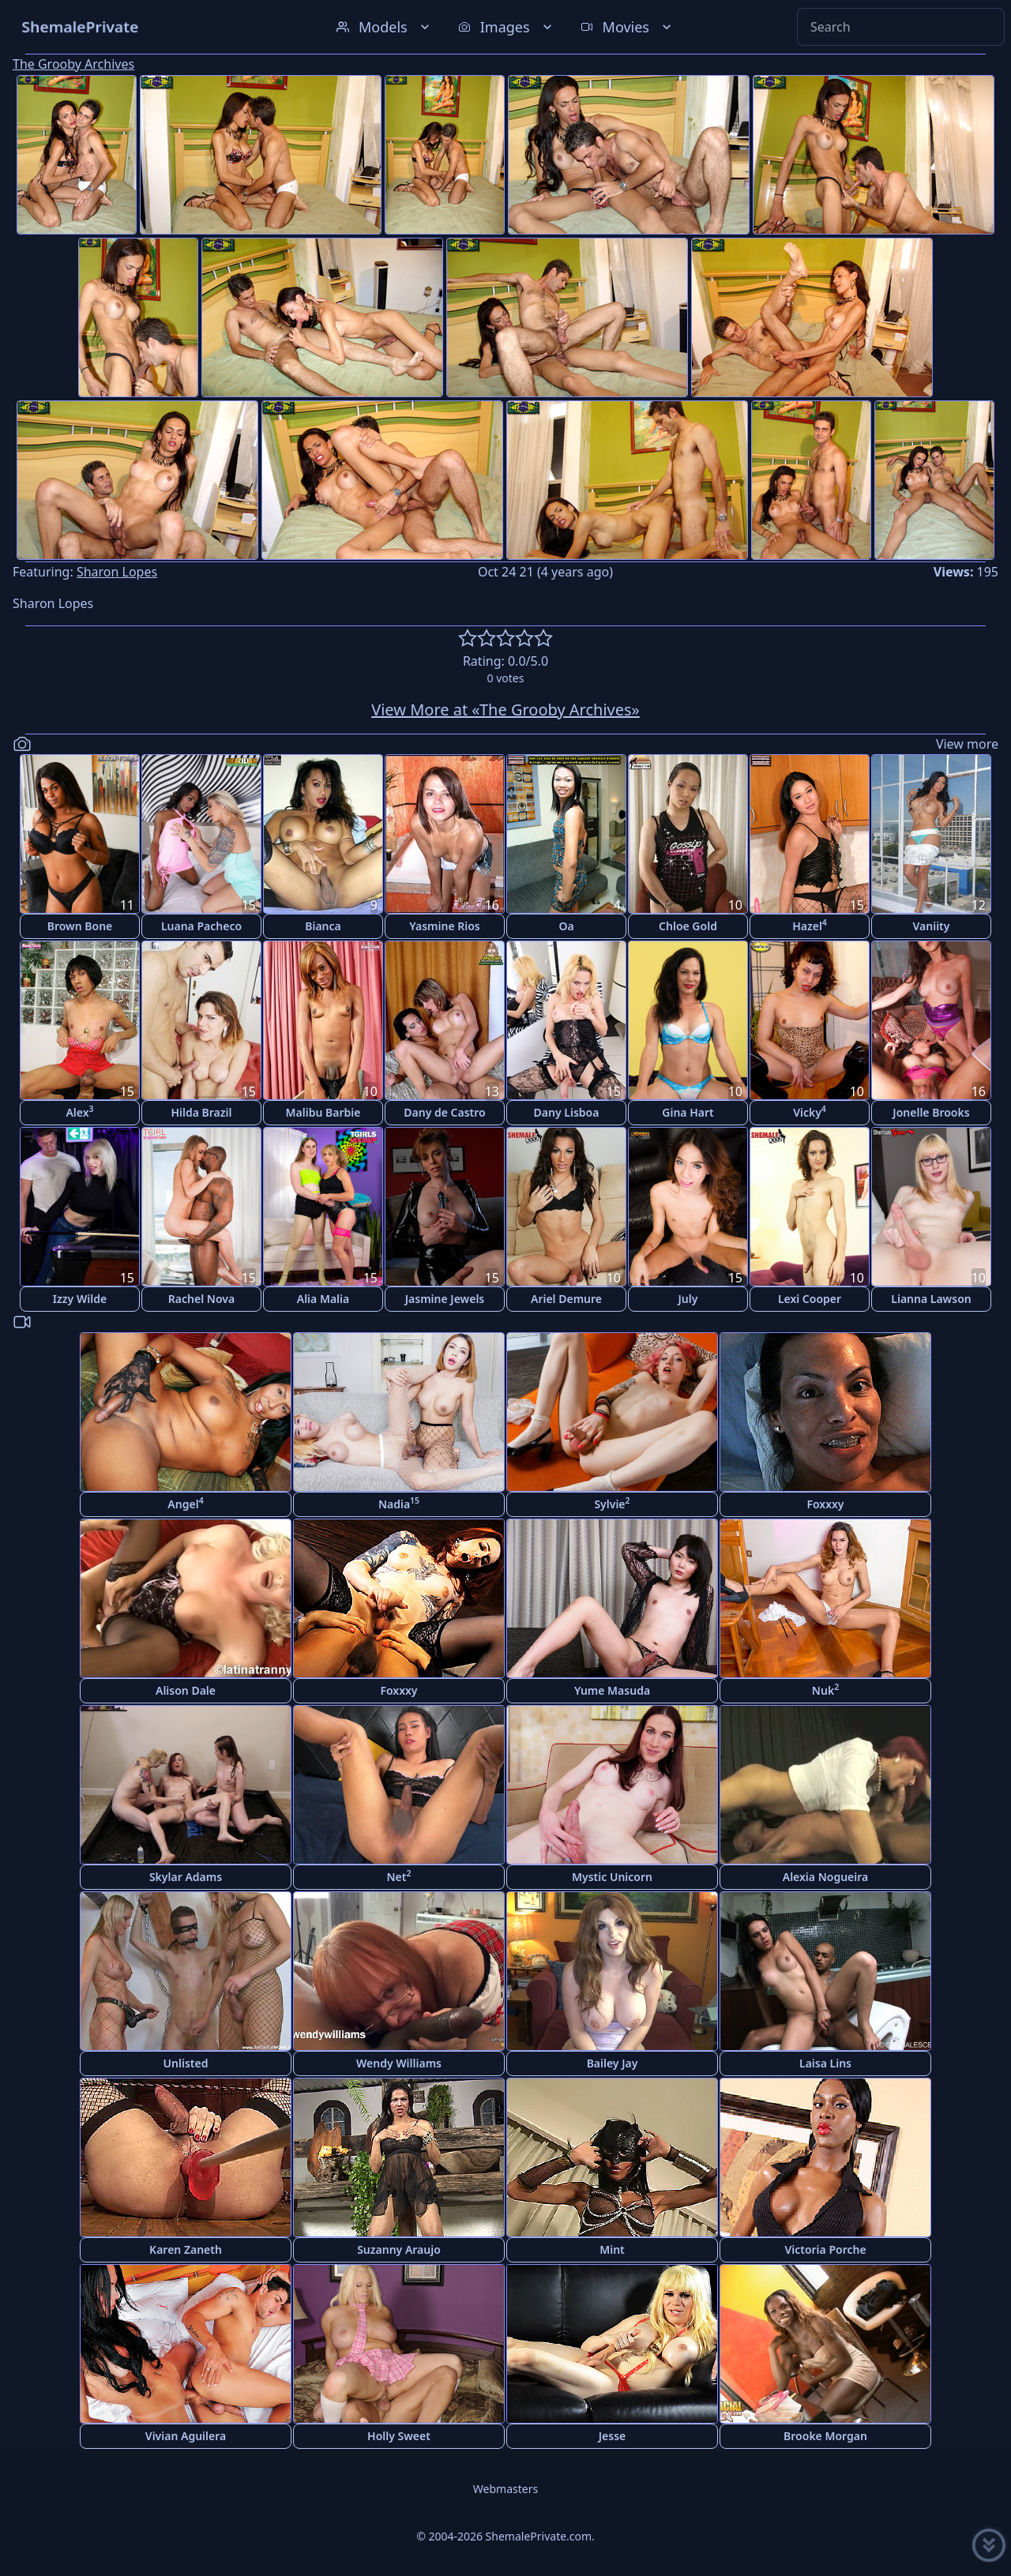  Describe the element at coordinates (79, 1111) in the screenshot. I see `Alex` at that location.